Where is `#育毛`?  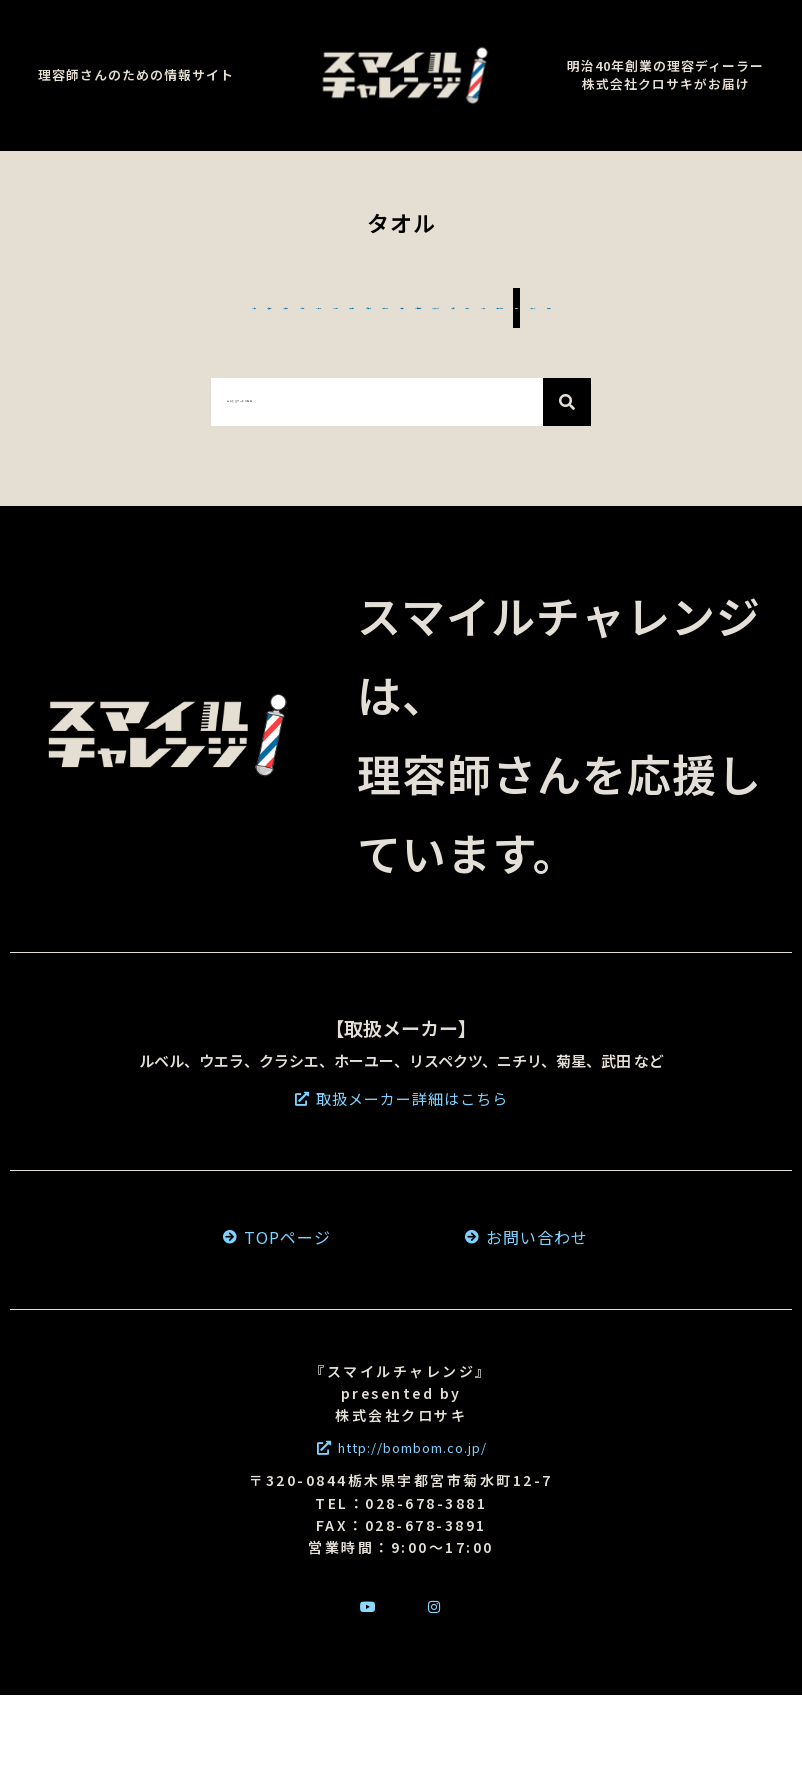 #育毛 is located at coordinates (710, 347).